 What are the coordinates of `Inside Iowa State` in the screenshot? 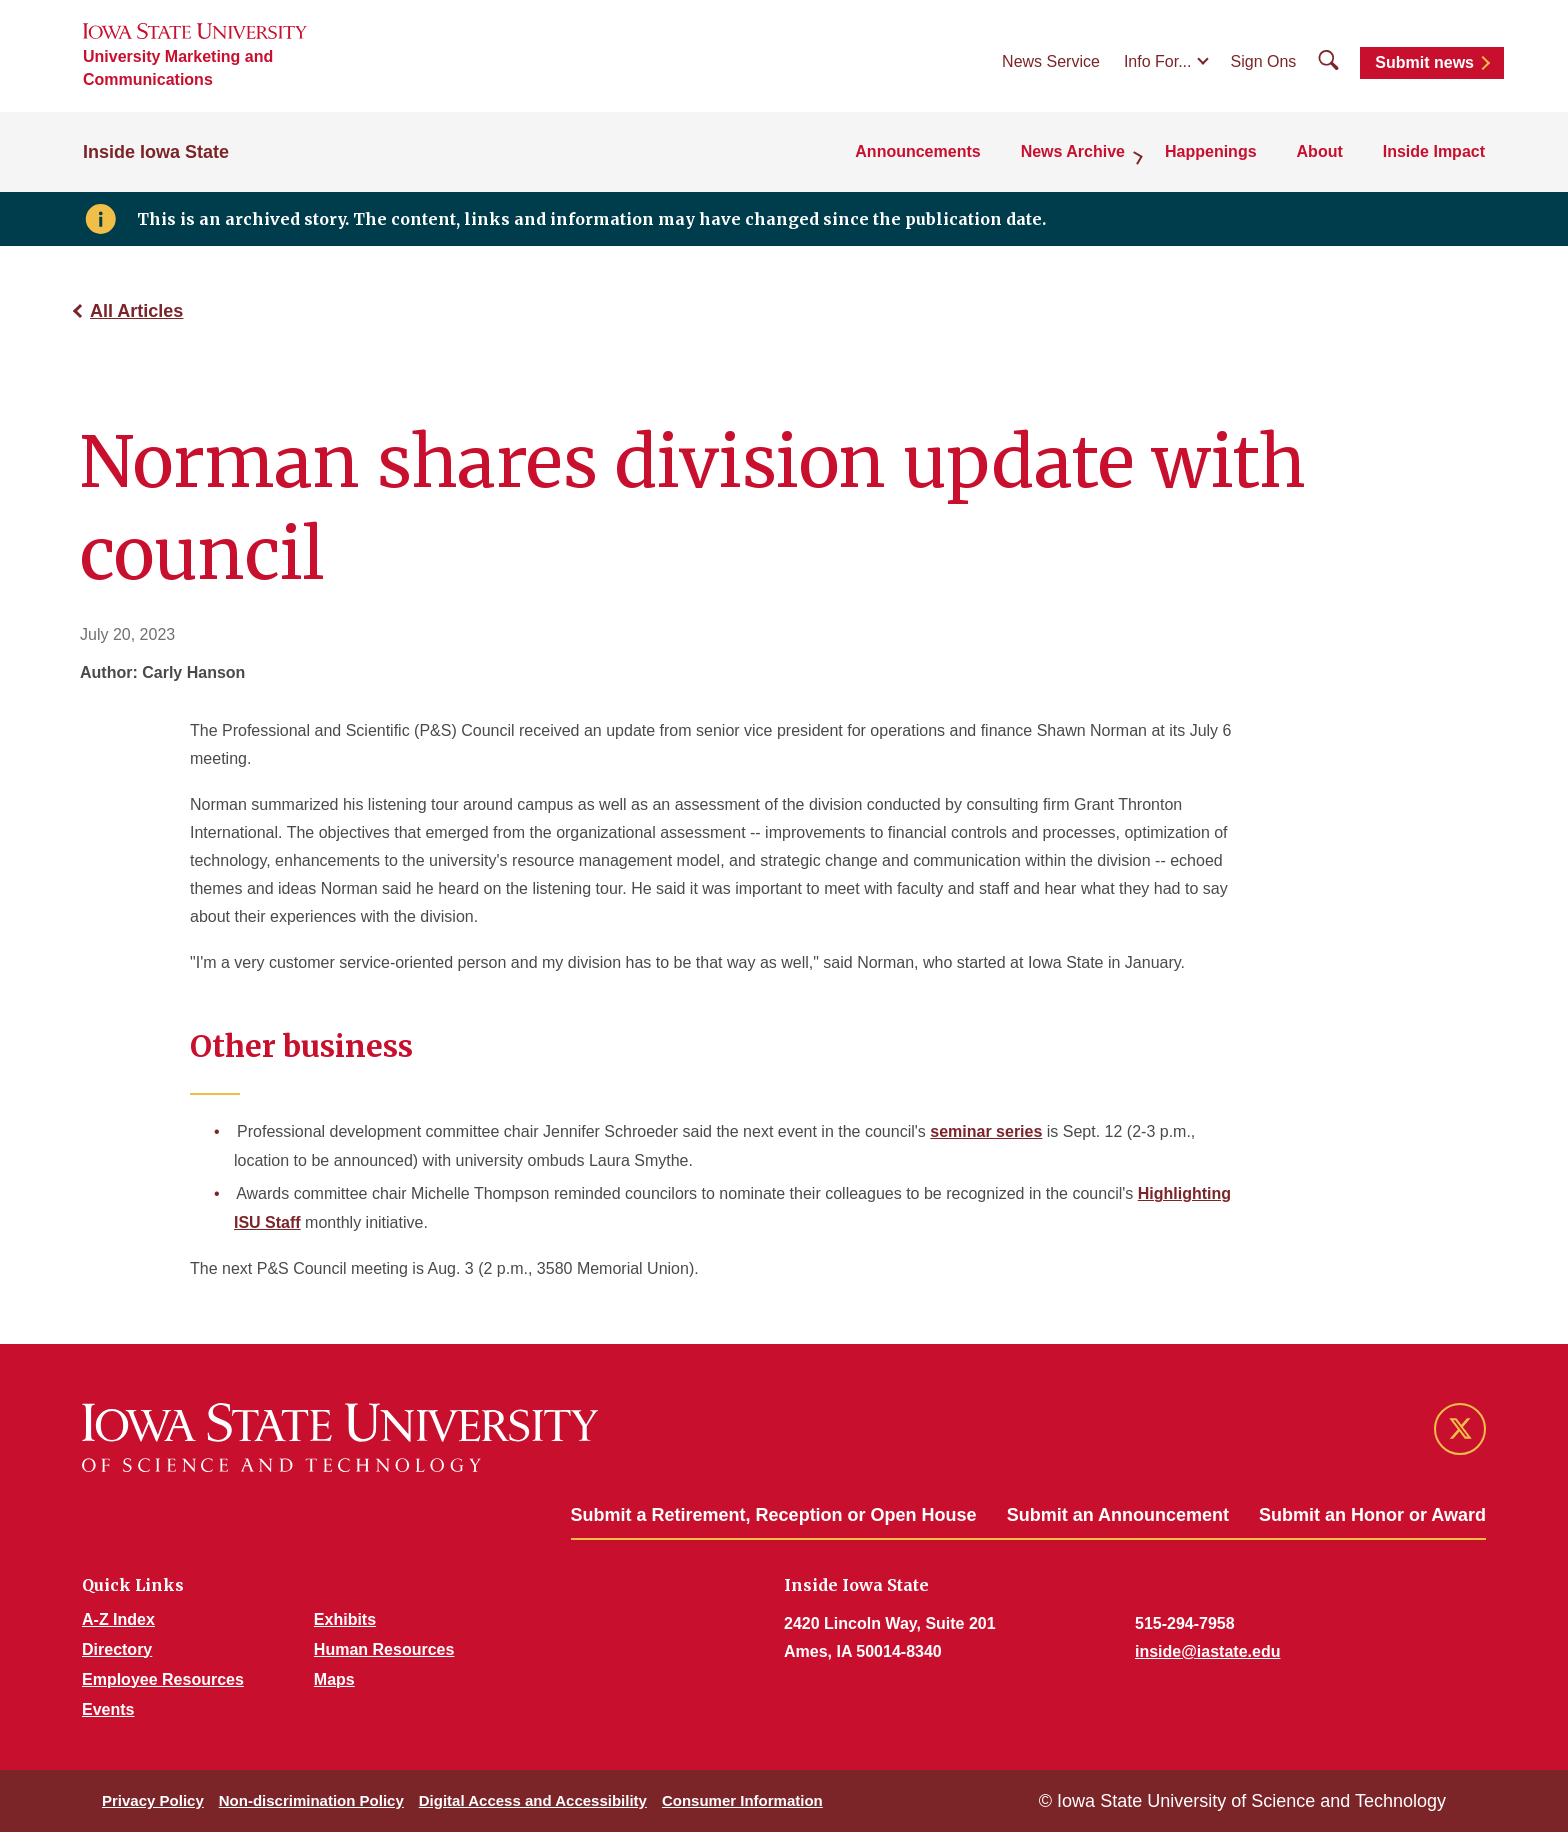 It's located at (156, 152).